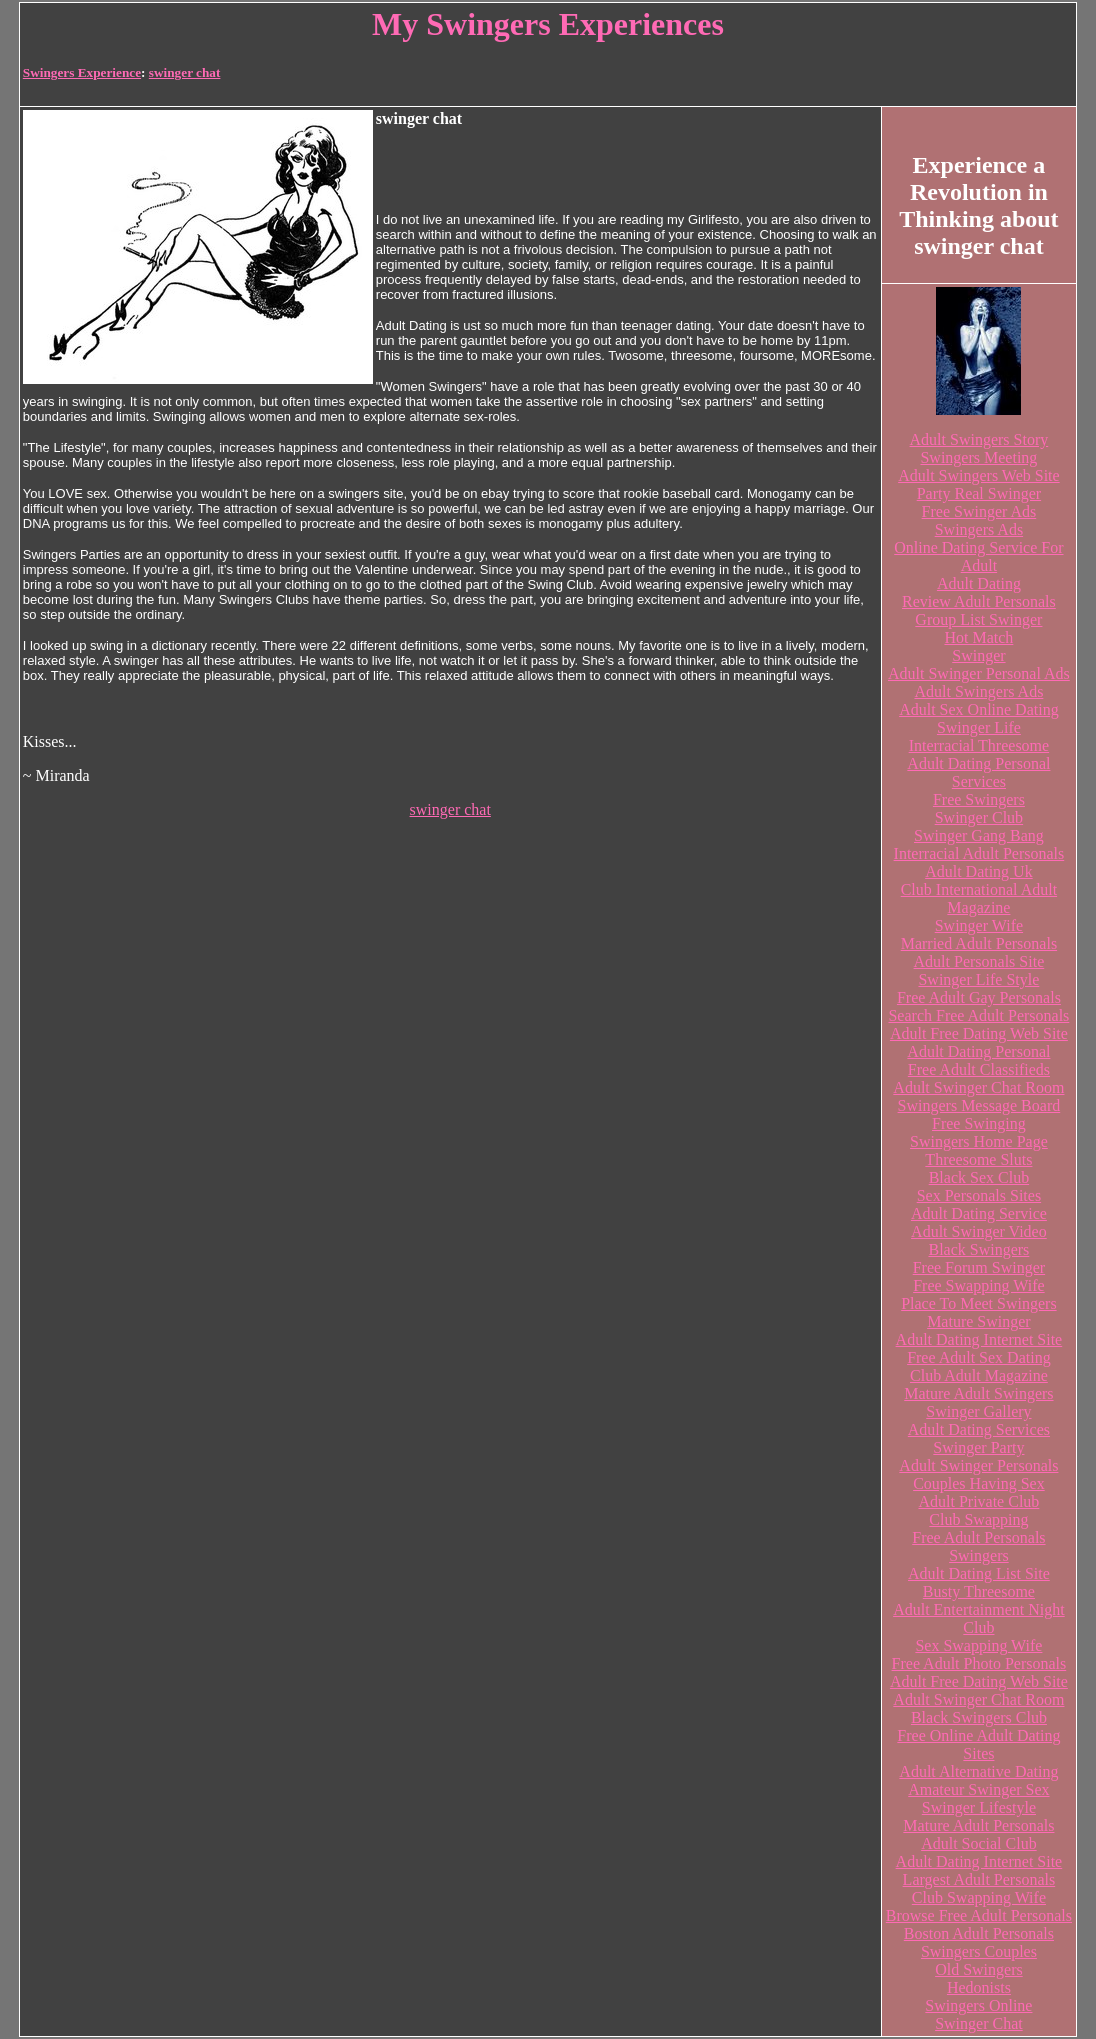 Image resolution: width=1096 pixels, height=2039 pixels. What do you see at coordinates (979, 2023) in the screenshot?
I see `Swinger Chat` at bounding box center [979, 2023].